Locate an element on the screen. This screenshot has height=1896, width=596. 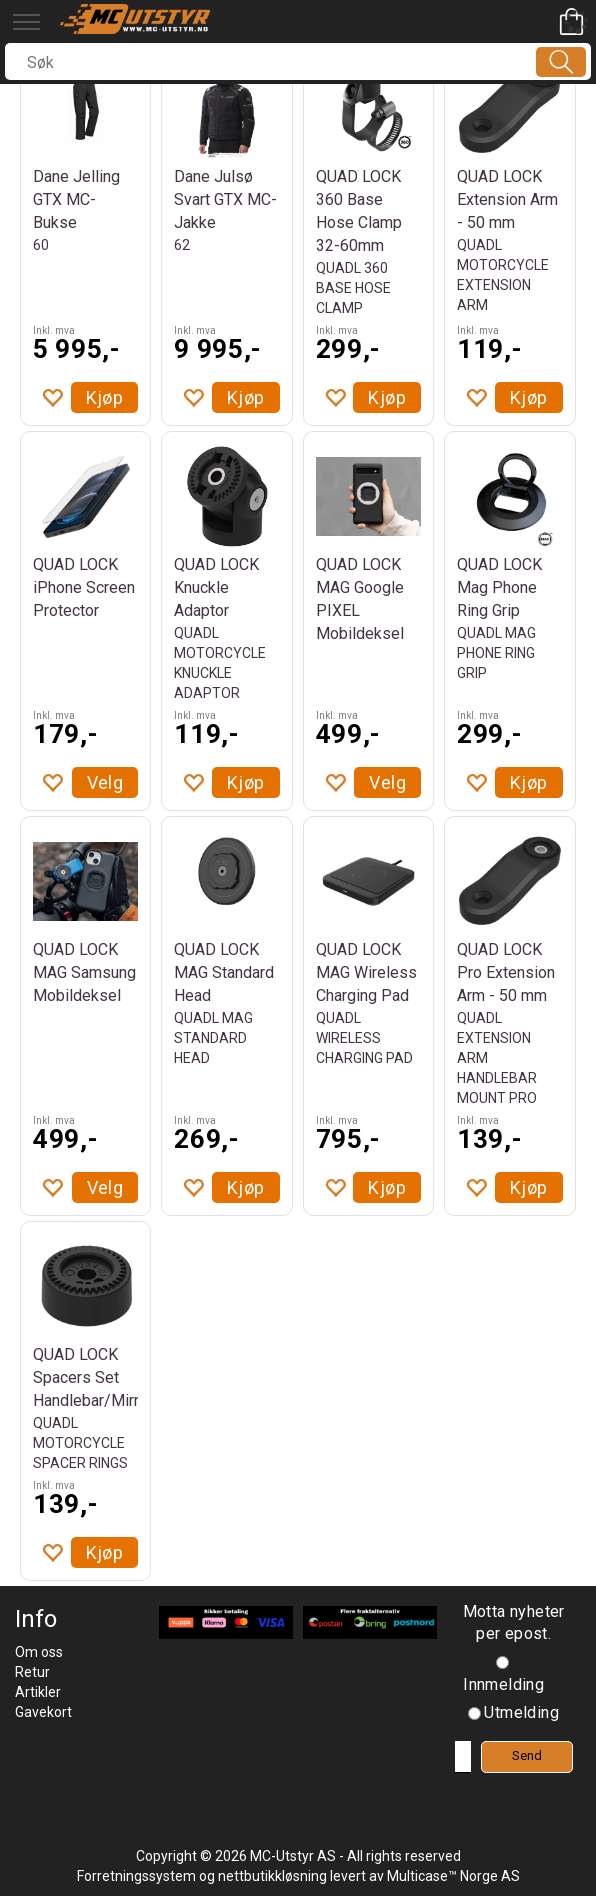
Gavekort is located at coordinates (43, 1712).